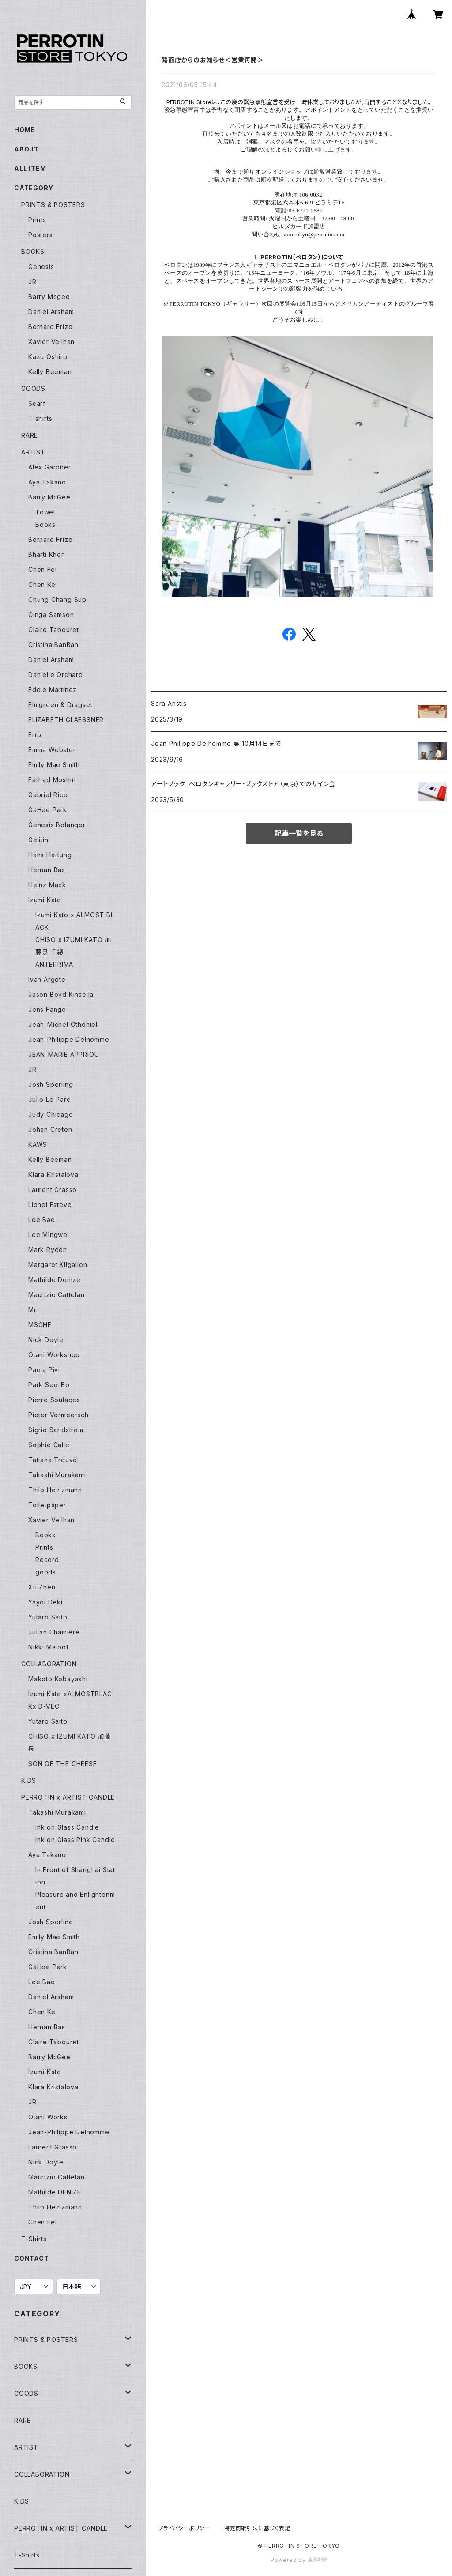 The height and width of the screenshot is (2576, 452). What do you see at coordinates (41, 1219) in the screenshot?
I see `Lee Bae` at bounding box center [41, 1219].